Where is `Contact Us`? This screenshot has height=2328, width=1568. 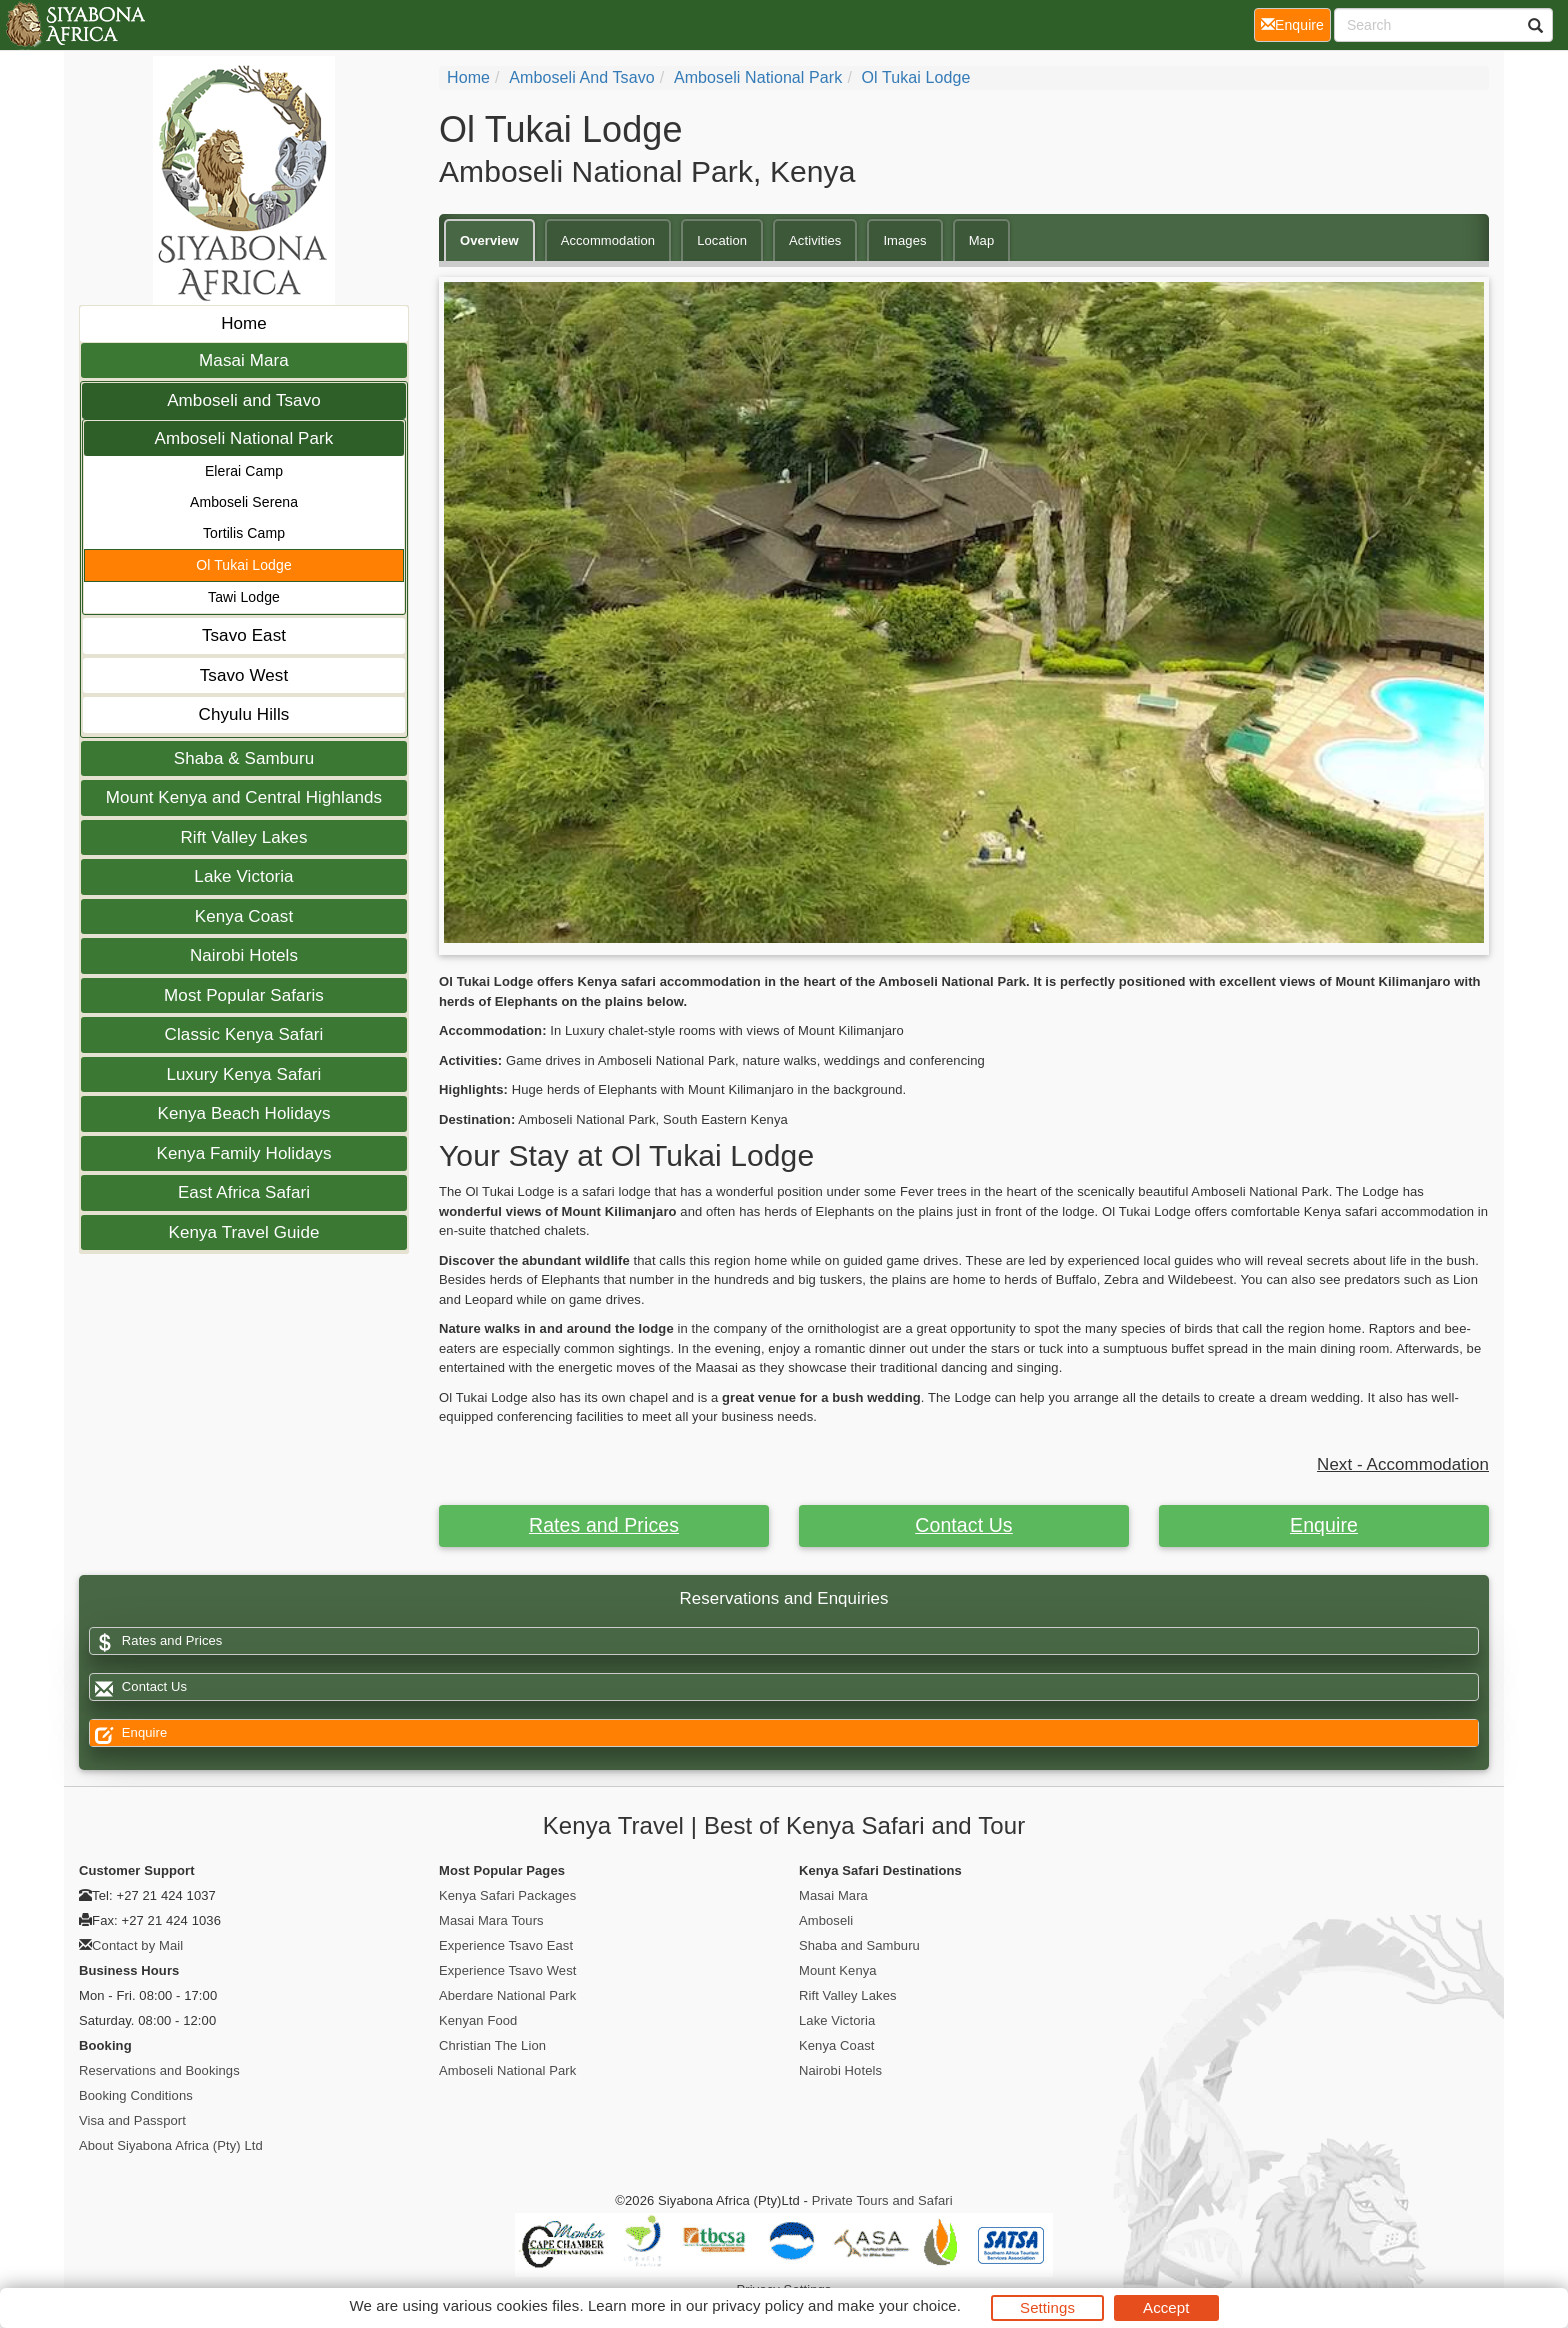
Contact Us is located at coordinates (963, 1525).